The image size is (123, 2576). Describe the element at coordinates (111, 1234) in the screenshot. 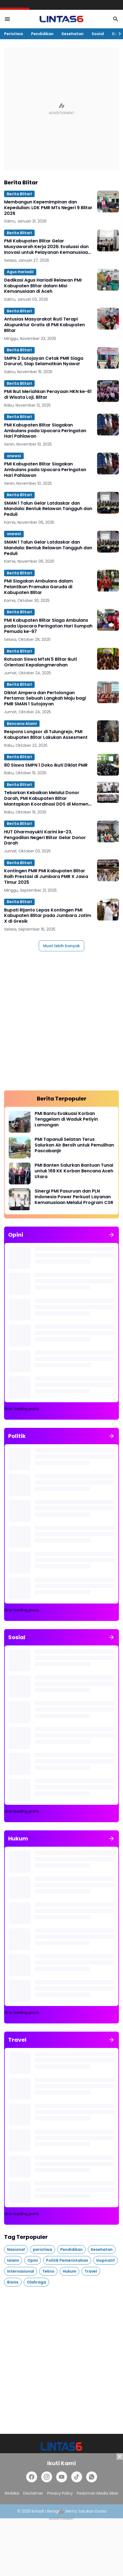

I see `[Tunjukkan semua]` at that location.